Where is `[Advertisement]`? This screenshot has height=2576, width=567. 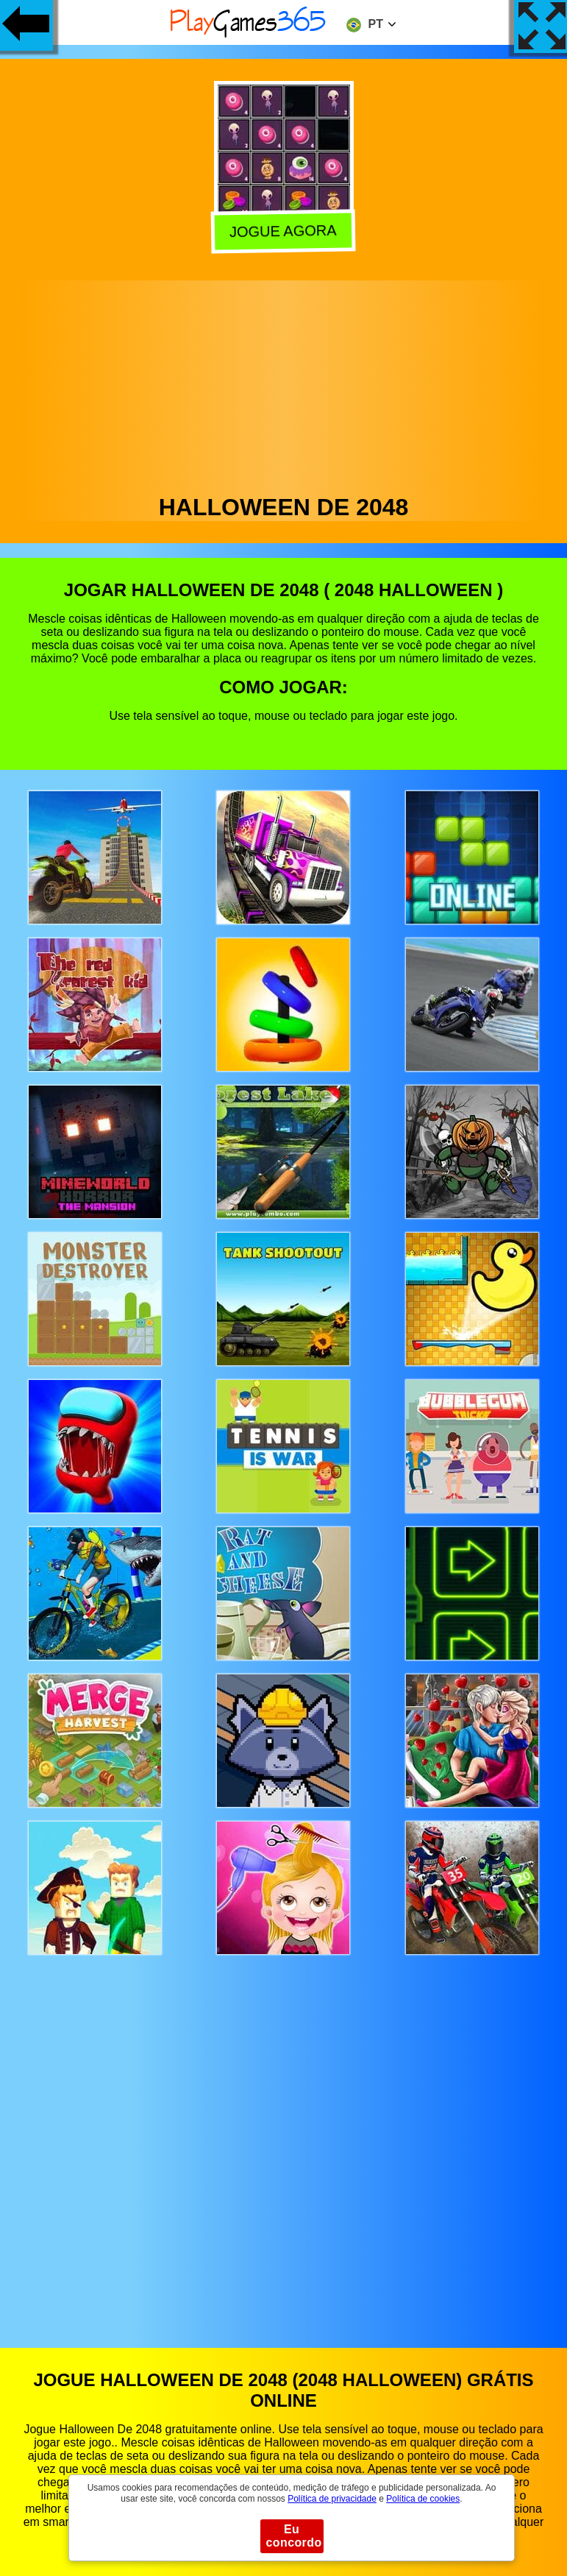 [Advertisement] is located at coordinates (284, 383).